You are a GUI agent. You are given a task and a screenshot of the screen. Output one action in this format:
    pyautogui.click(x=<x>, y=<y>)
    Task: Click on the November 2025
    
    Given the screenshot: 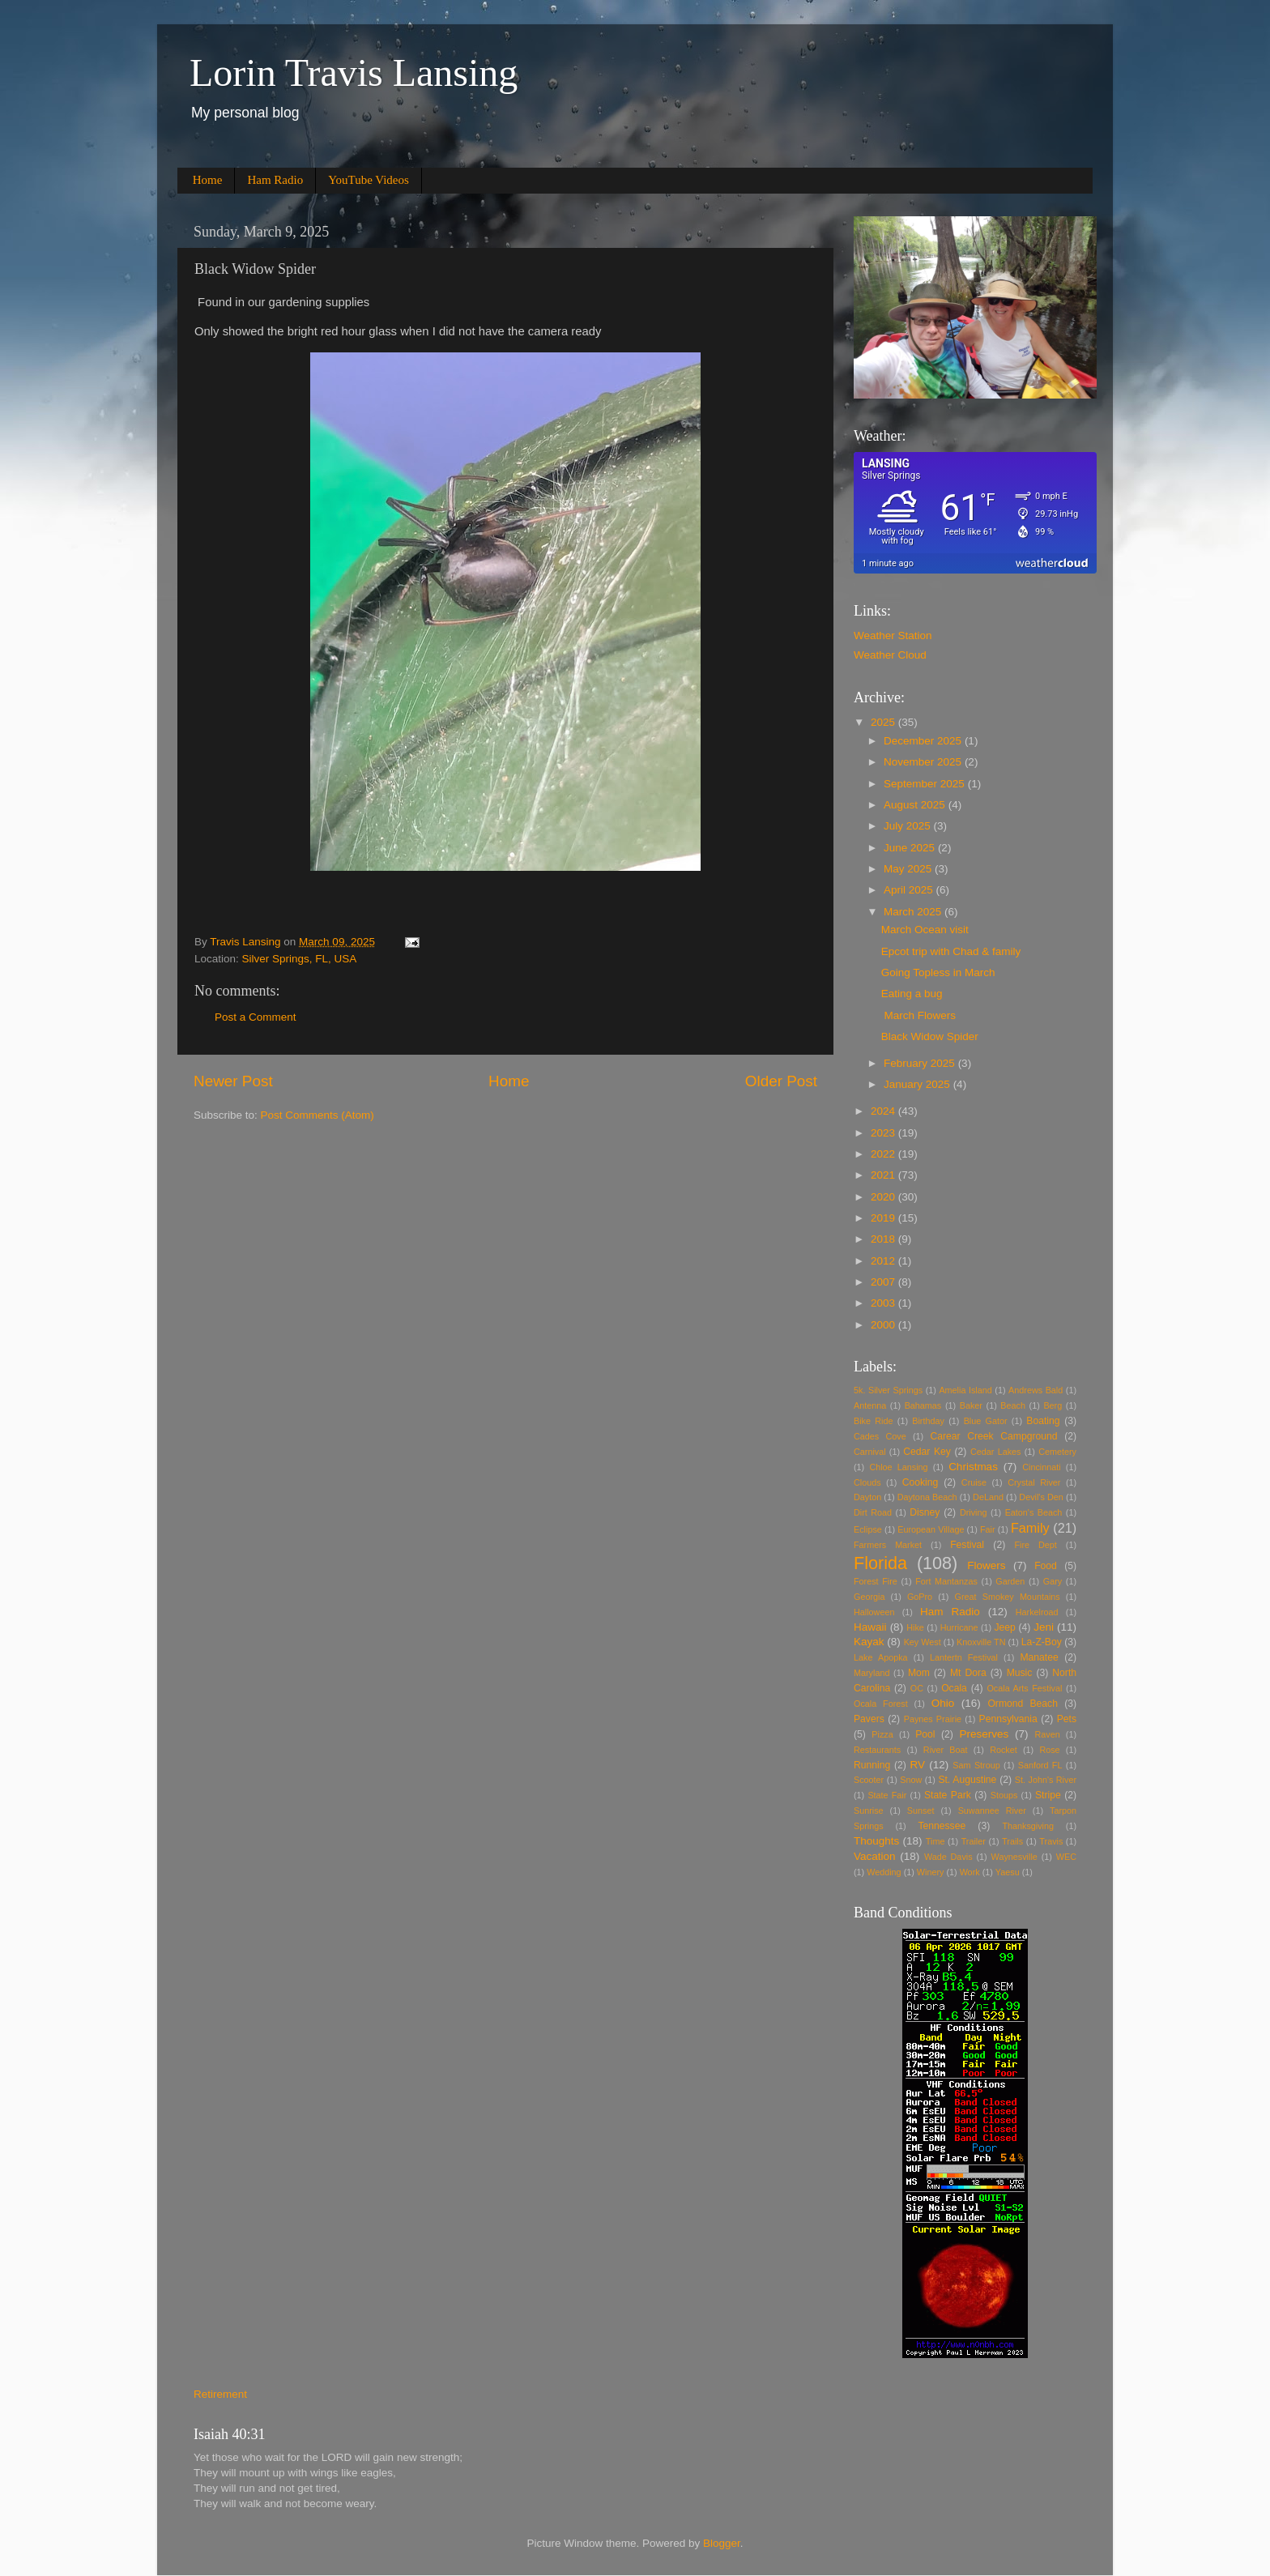 What is the action you would take?
    pyautogui.click(x=924, y=762)
    